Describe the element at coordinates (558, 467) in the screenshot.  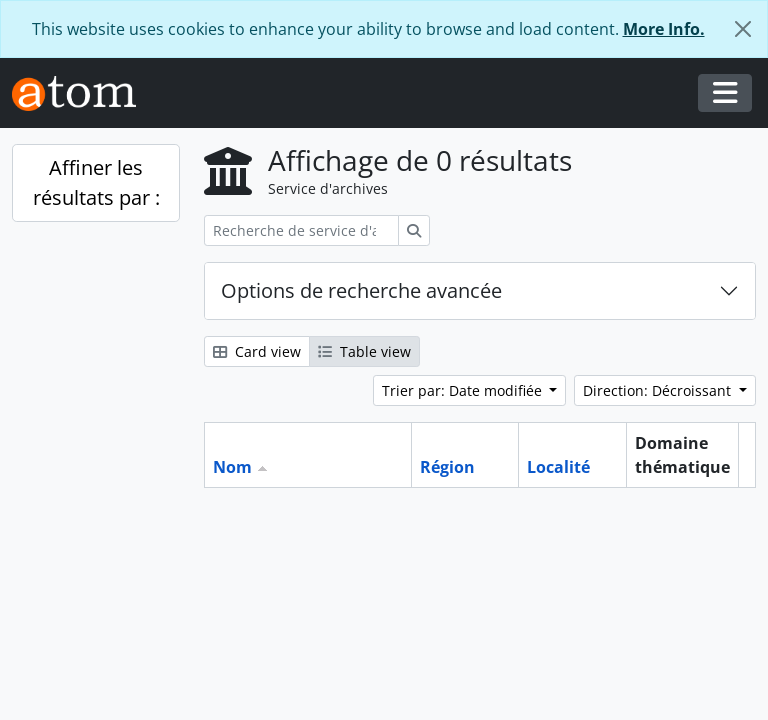
I see `Localité` at that location.